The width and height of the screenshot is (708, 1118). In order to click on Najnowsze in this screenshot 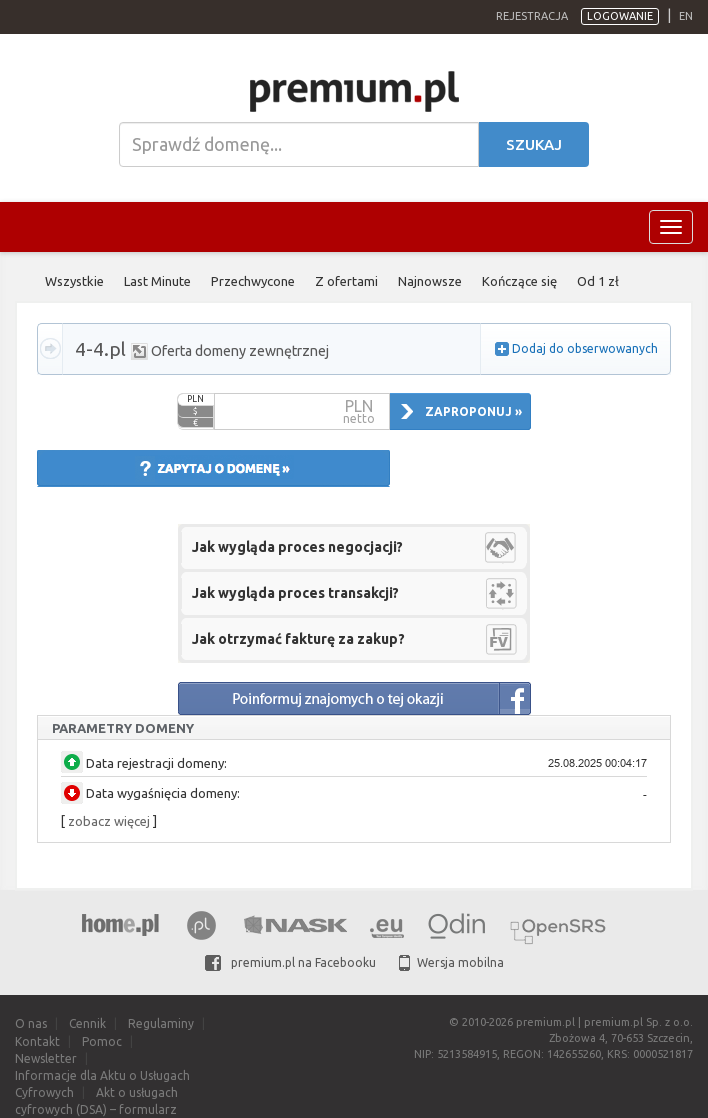, I will do `click(430, 281)`.